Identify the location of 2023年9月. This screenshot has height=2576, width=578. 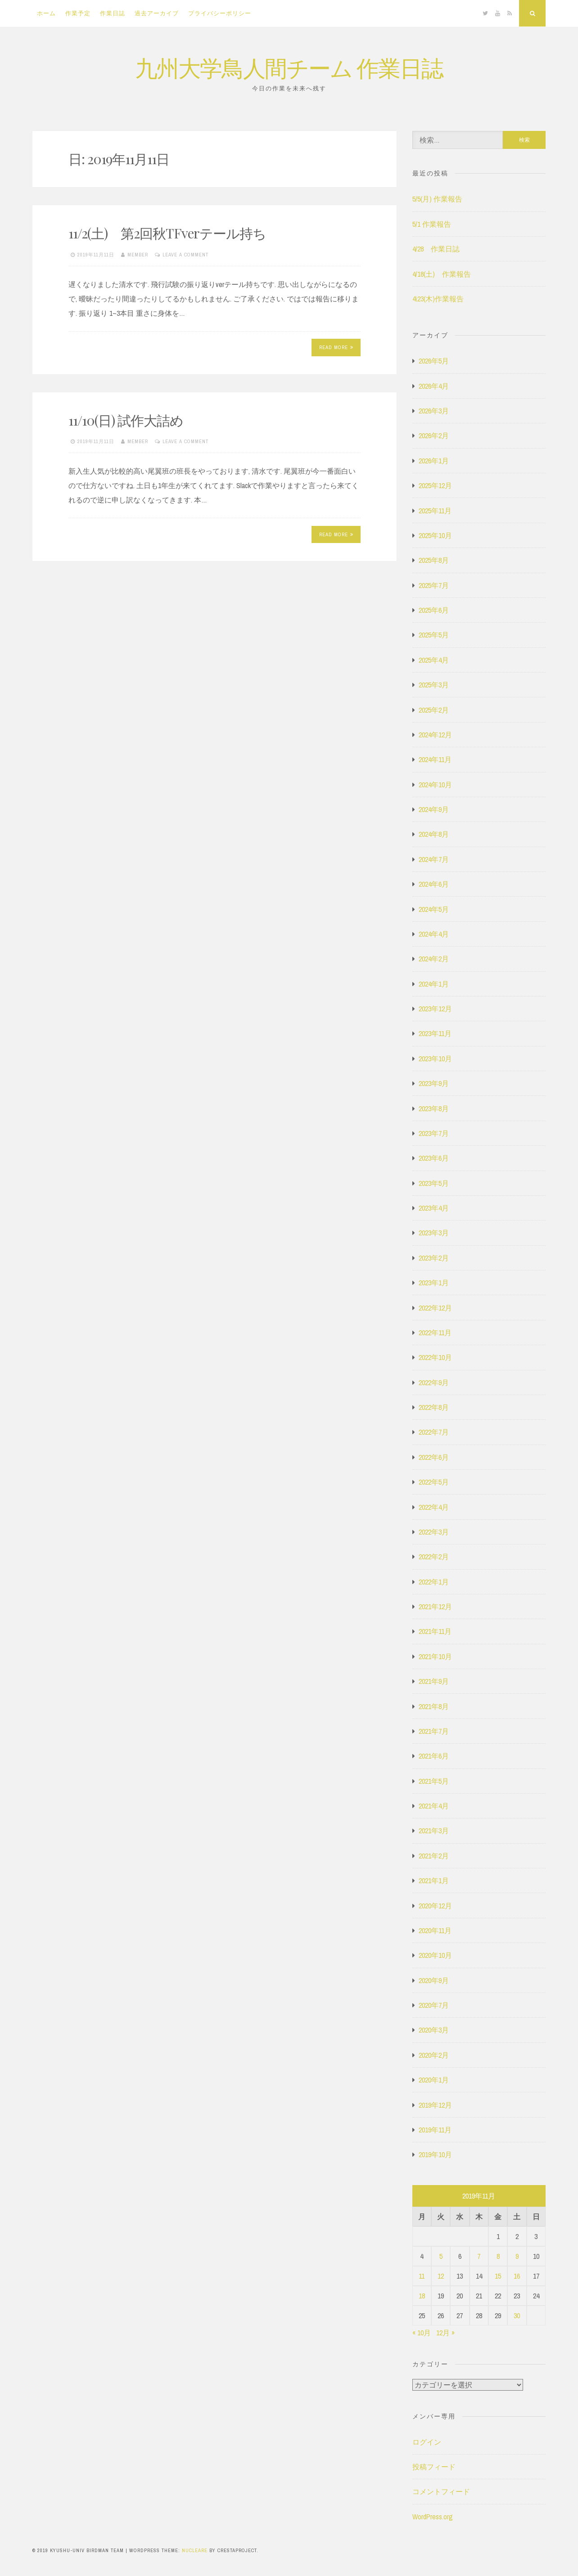
(434, 1083).